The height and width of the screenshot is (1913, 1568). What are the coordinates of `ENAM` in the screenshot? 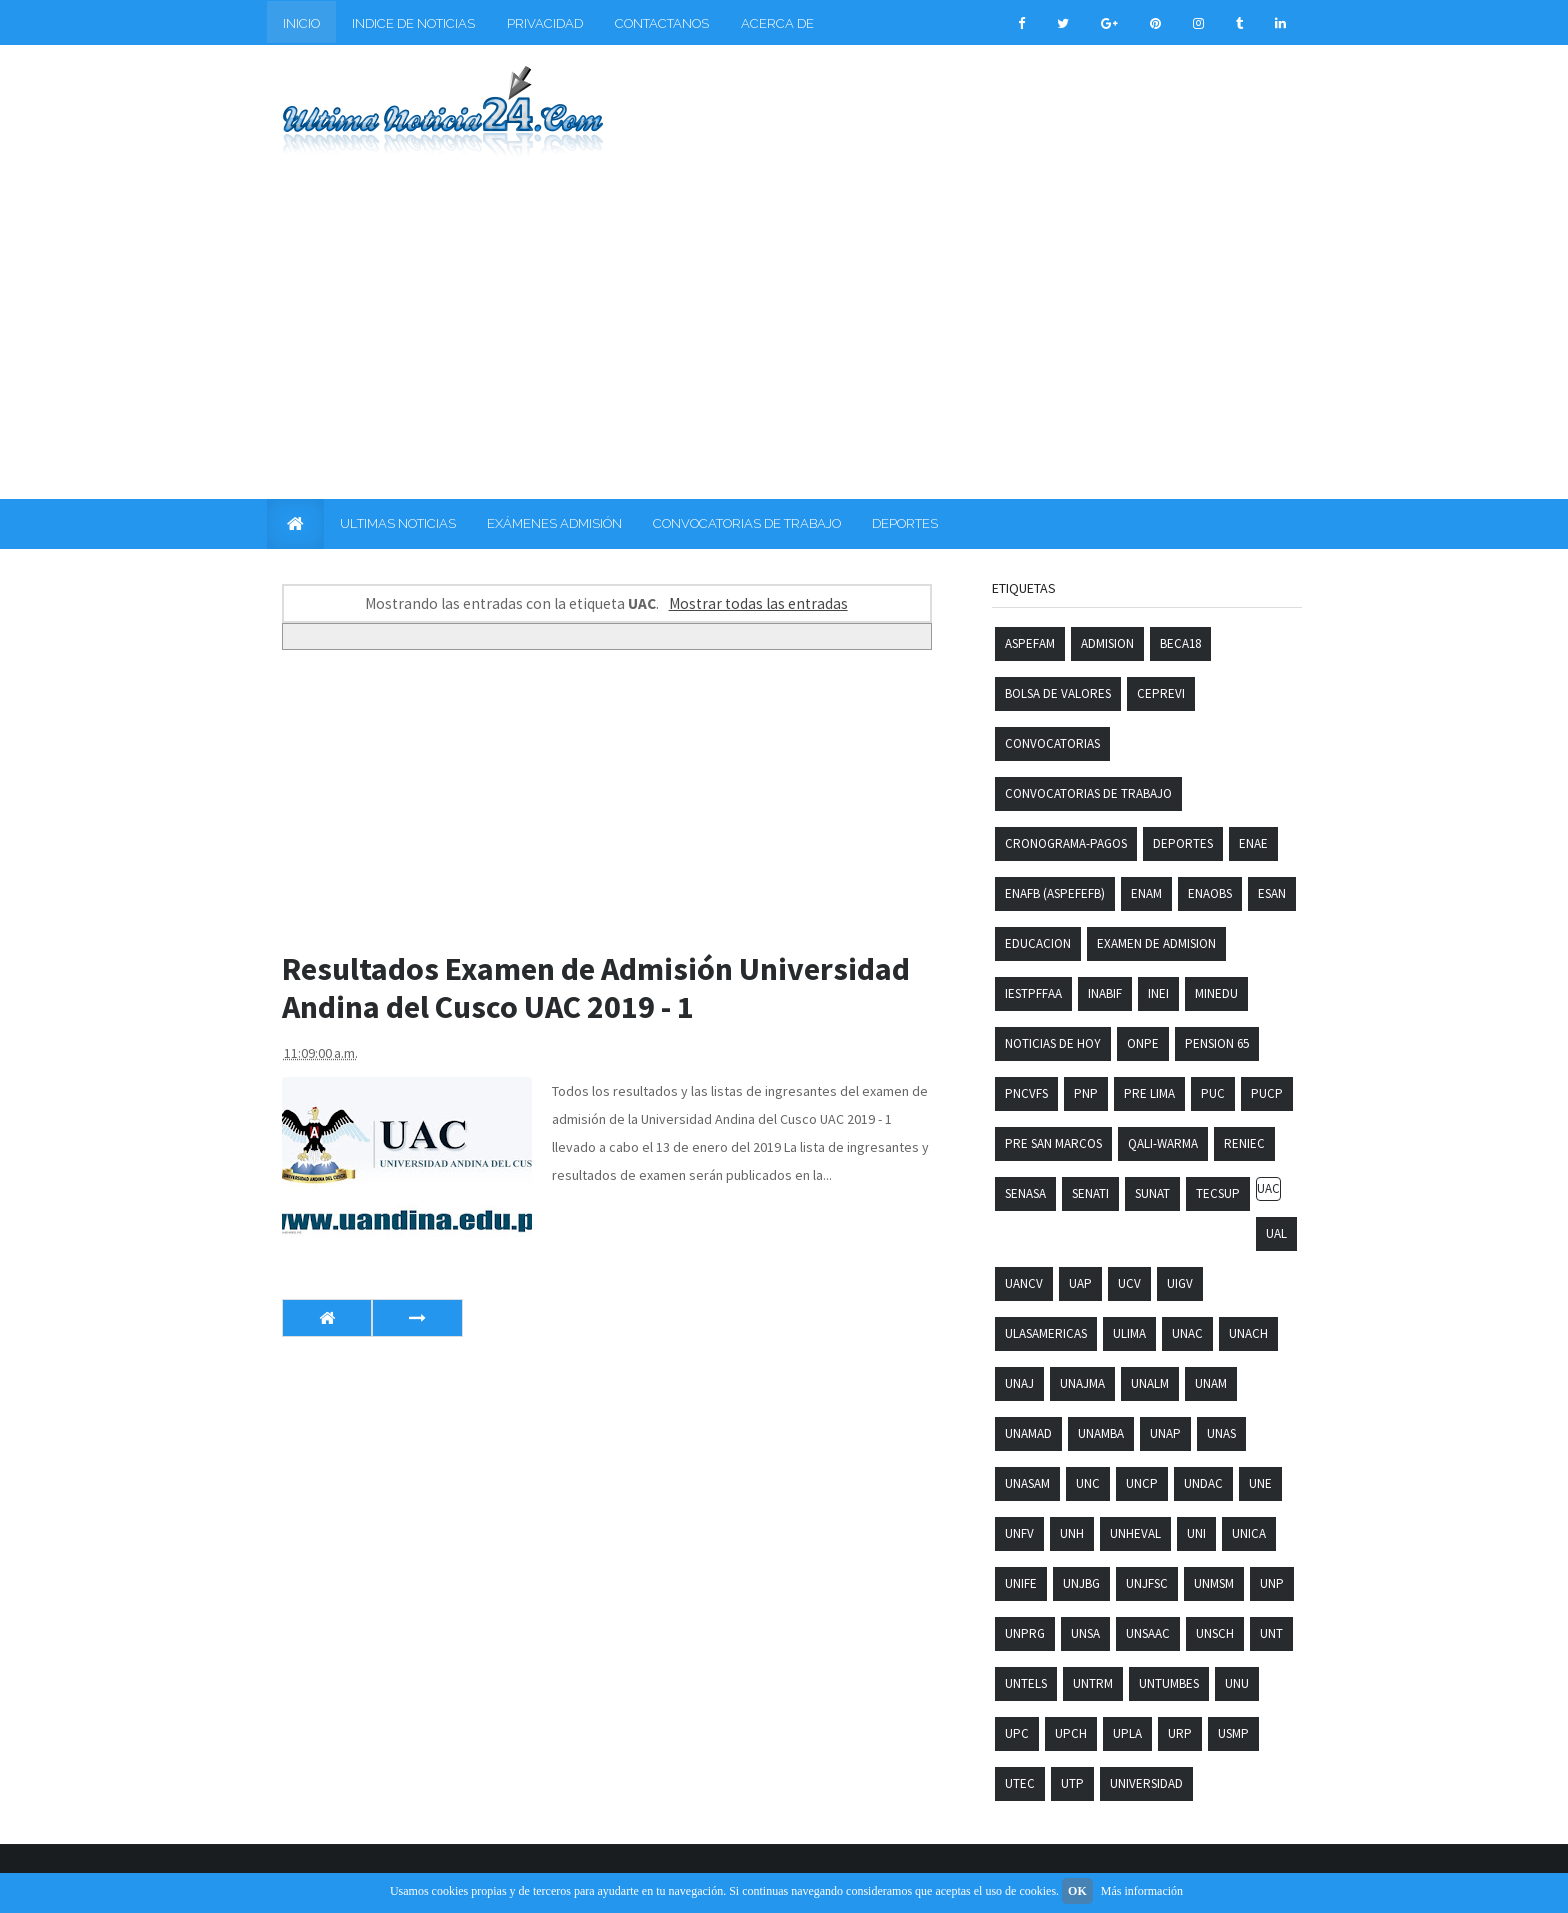 It's located at (1146, 893).